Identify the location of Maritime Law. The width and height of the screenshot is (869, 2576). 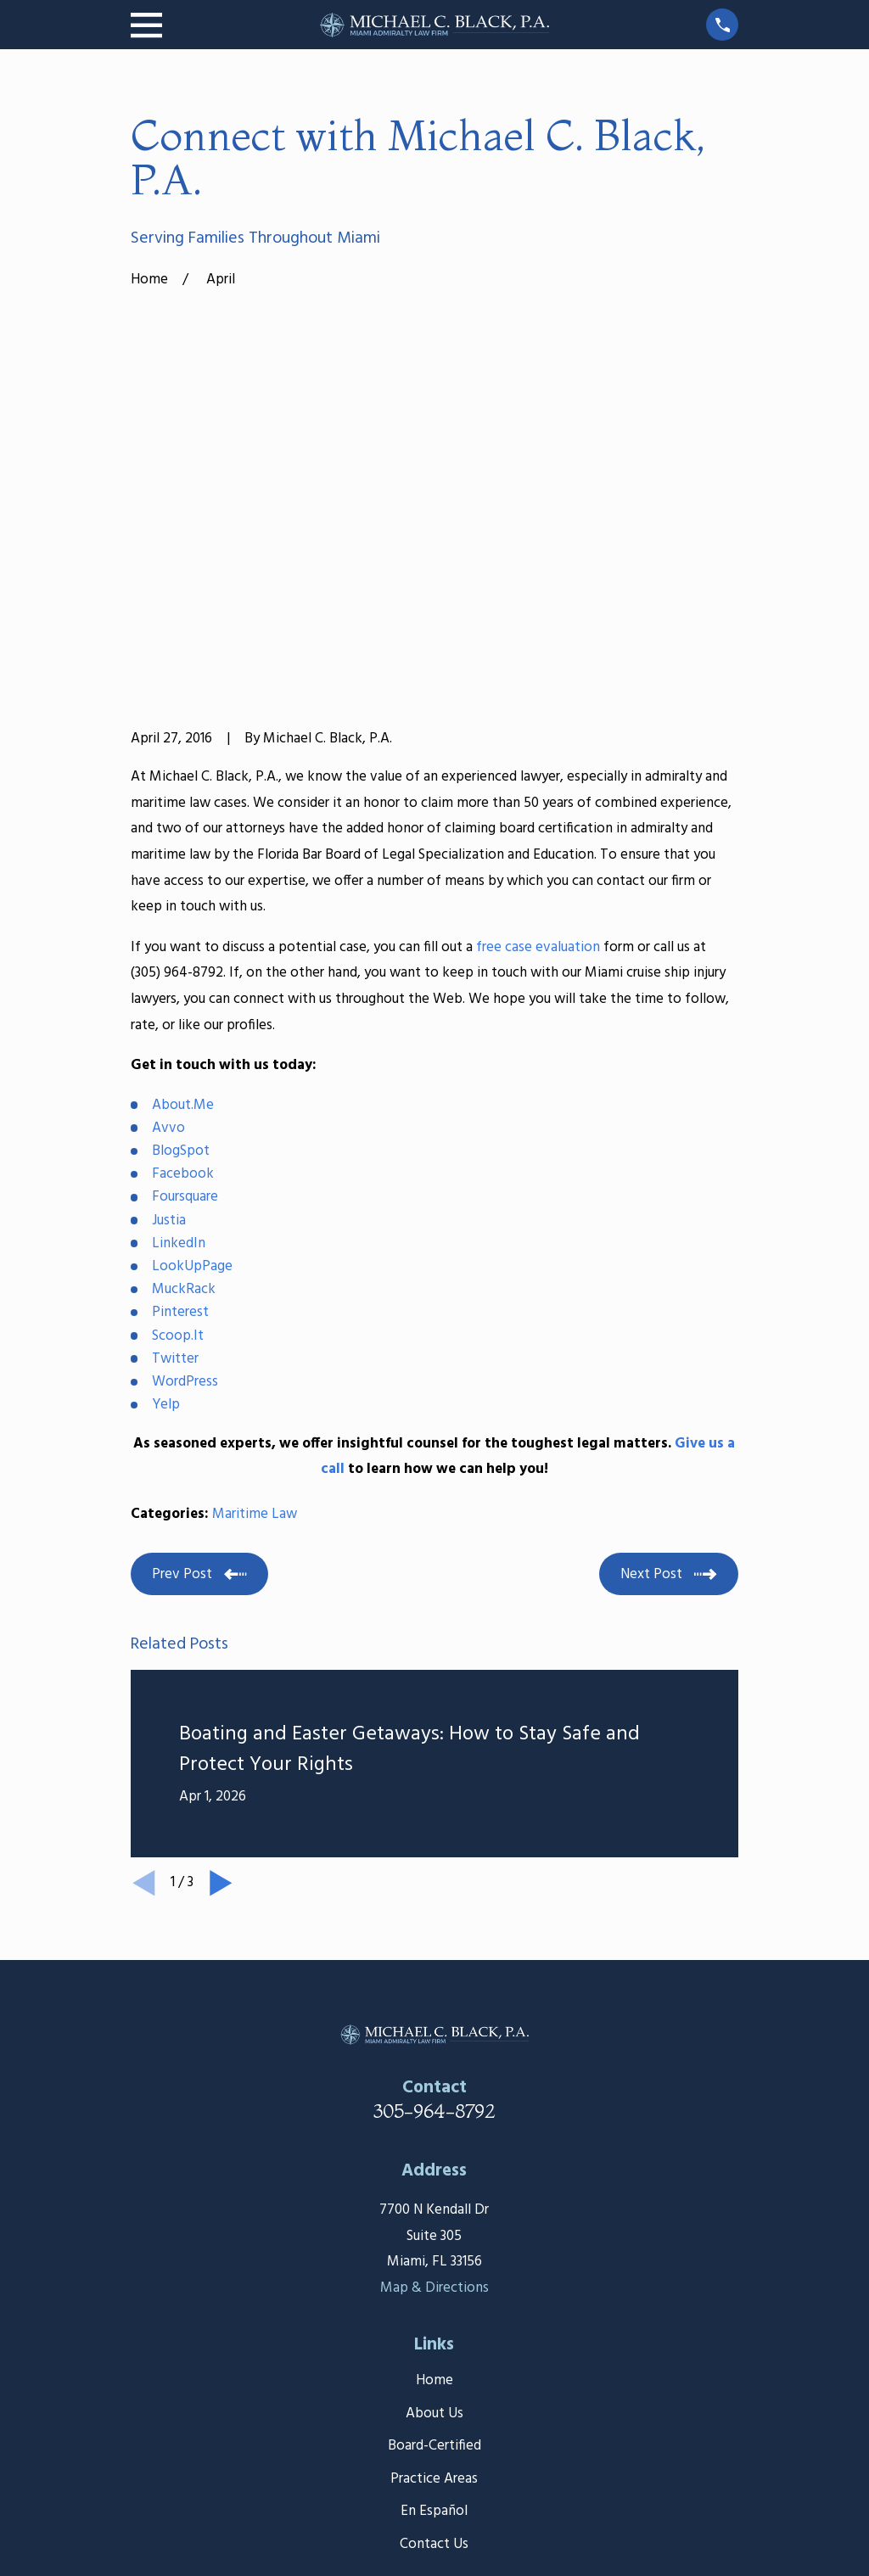
(254, 1251).